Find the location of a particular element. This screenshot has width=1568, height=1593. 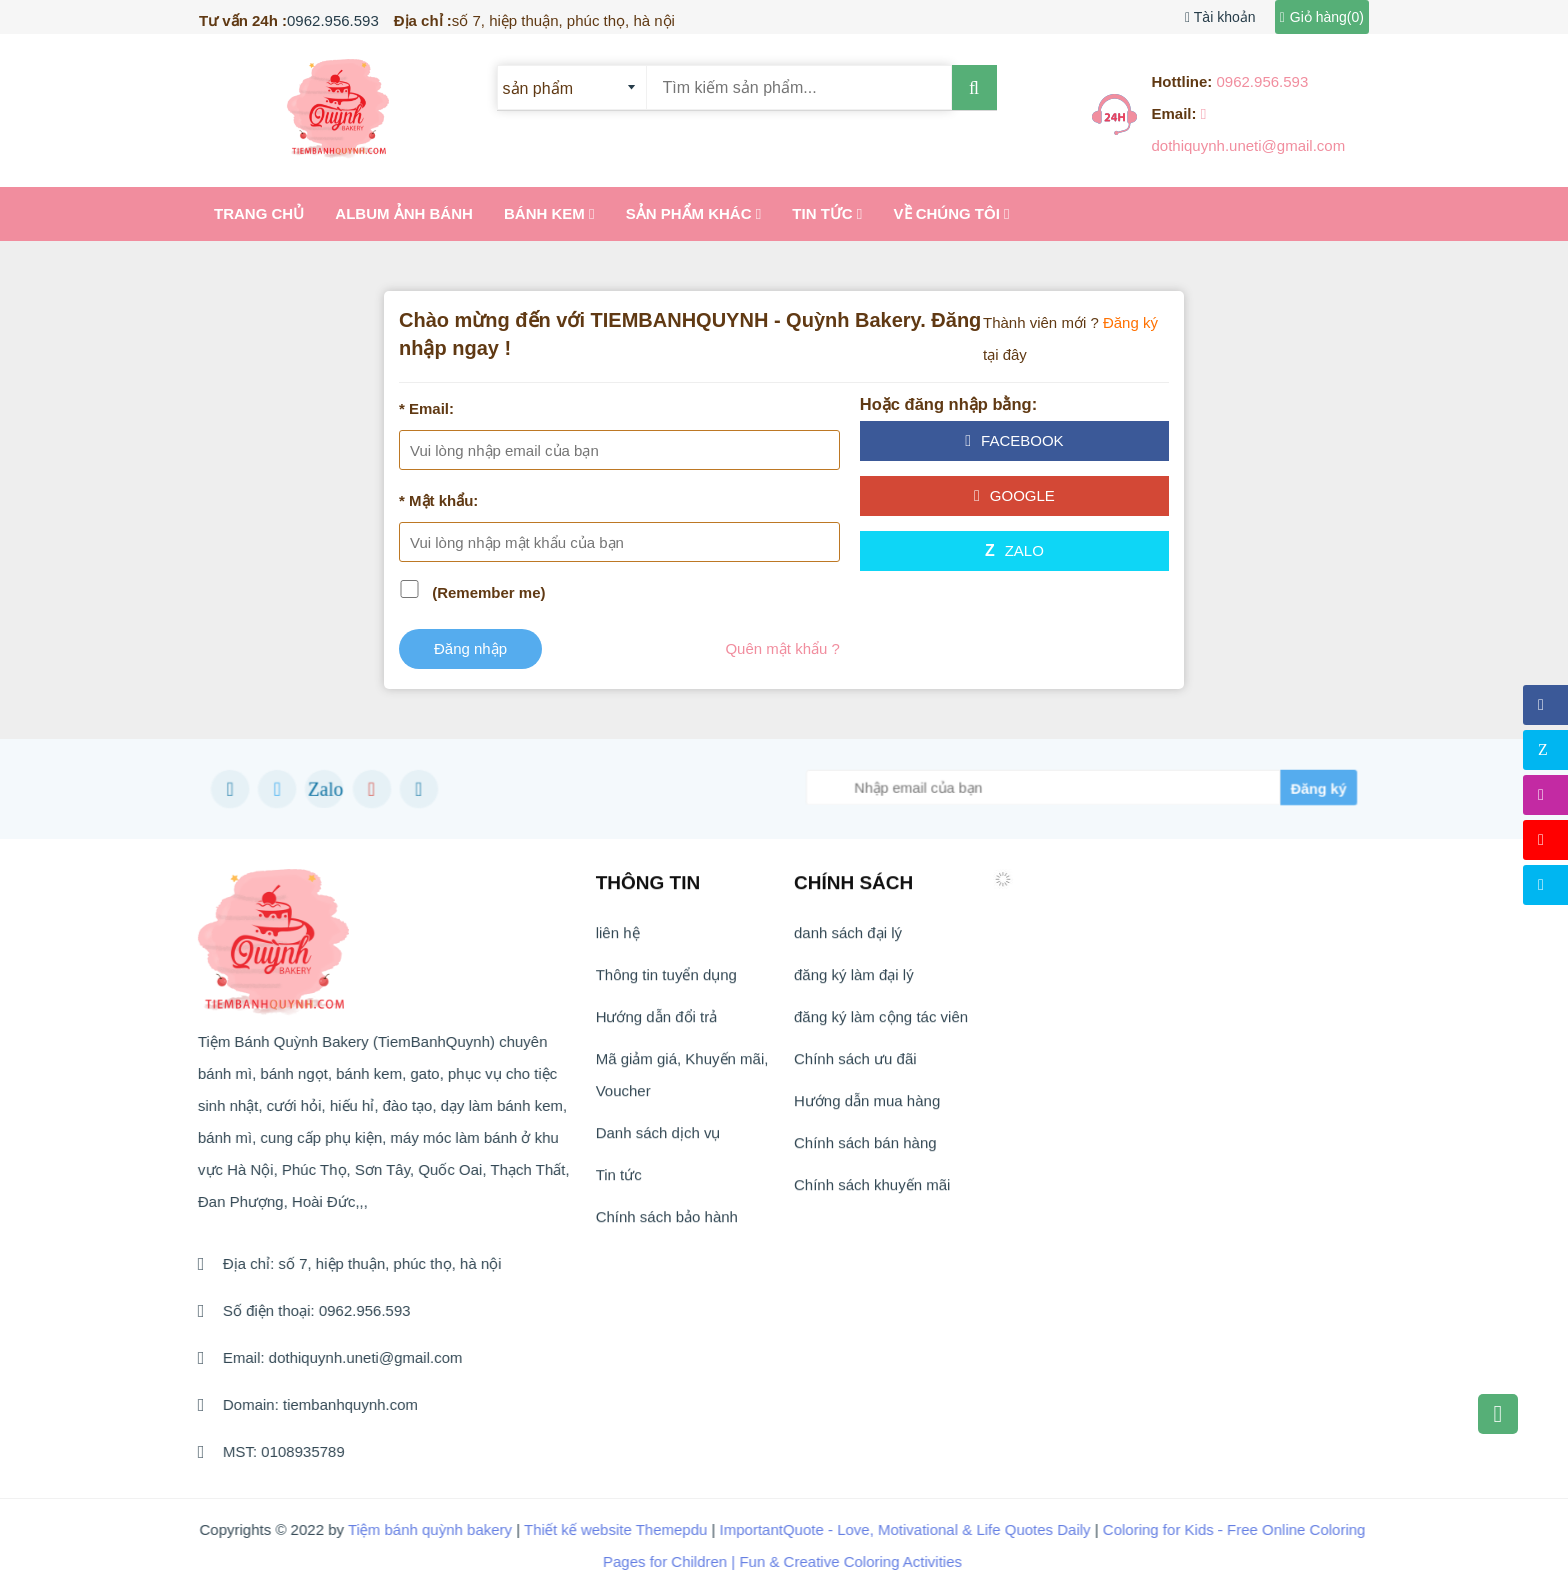

Bánh kem is located at coordinates (549, 213).